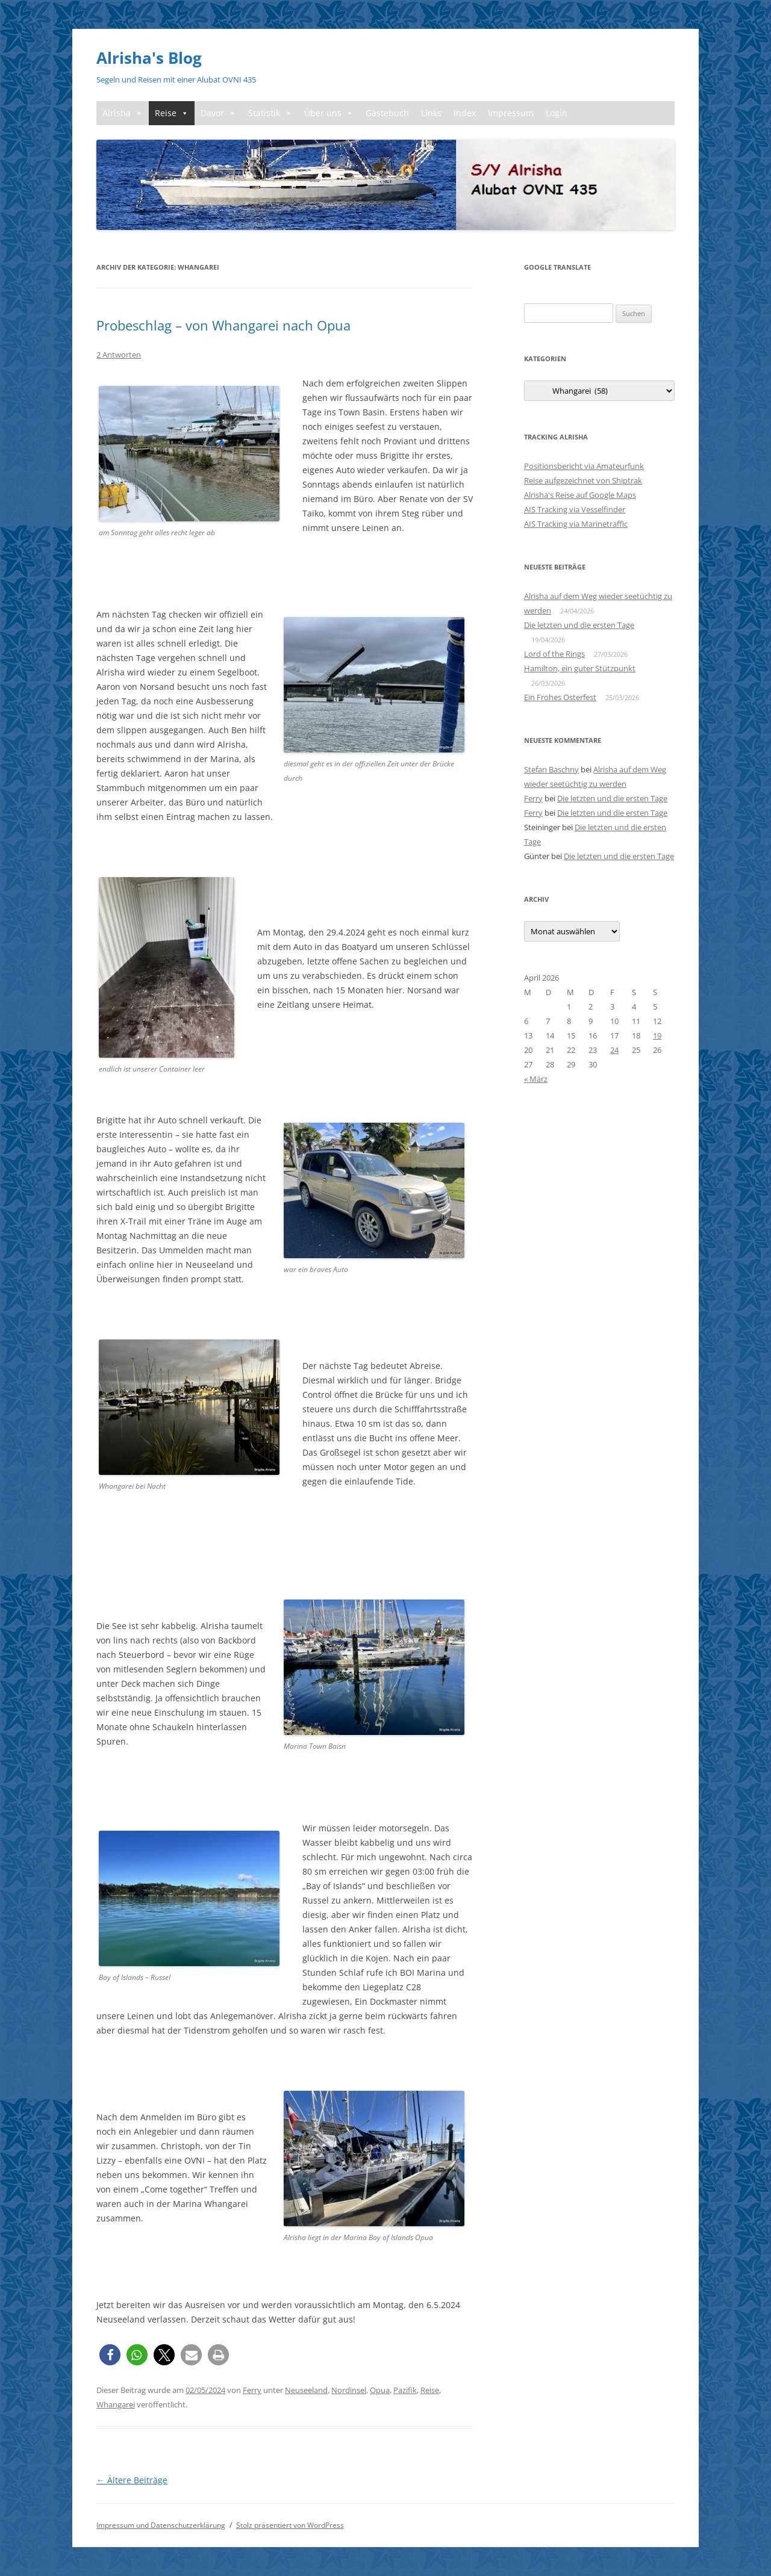 This screenshot has width=771, height=2576. What do you see at coordinates (431, 113) in the screenshot?
I see `Links` at bounding box center [431, 113].